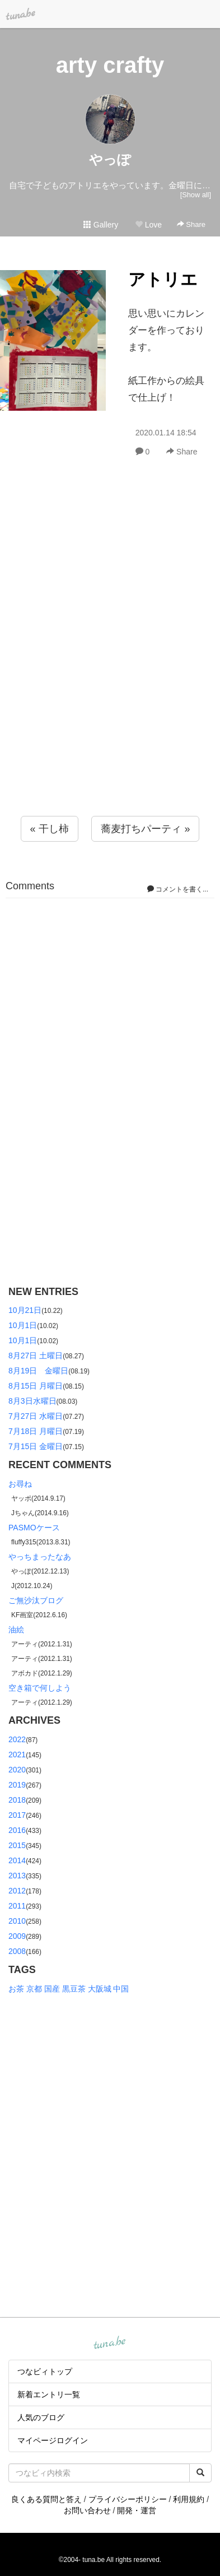  Describe the element at coordinates (110, 65) in the screenshot. I see `arty crafty` at that location.